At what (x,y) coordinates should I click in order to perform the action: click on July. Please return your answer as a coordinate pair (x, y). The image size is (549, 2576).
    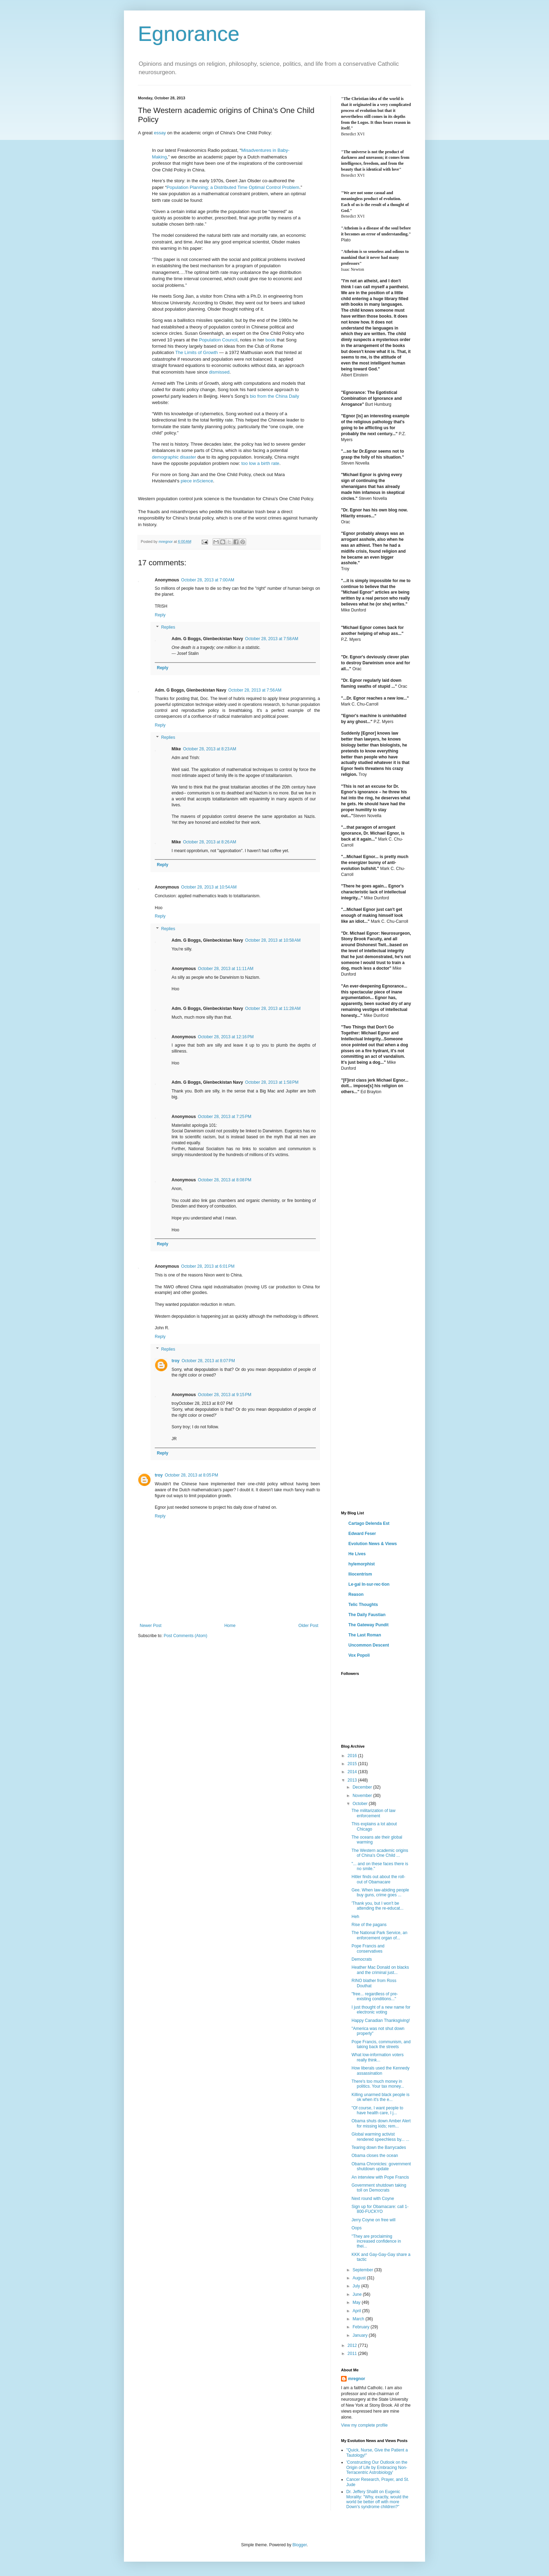
    Looking at the image, I should click on (357, 2286).